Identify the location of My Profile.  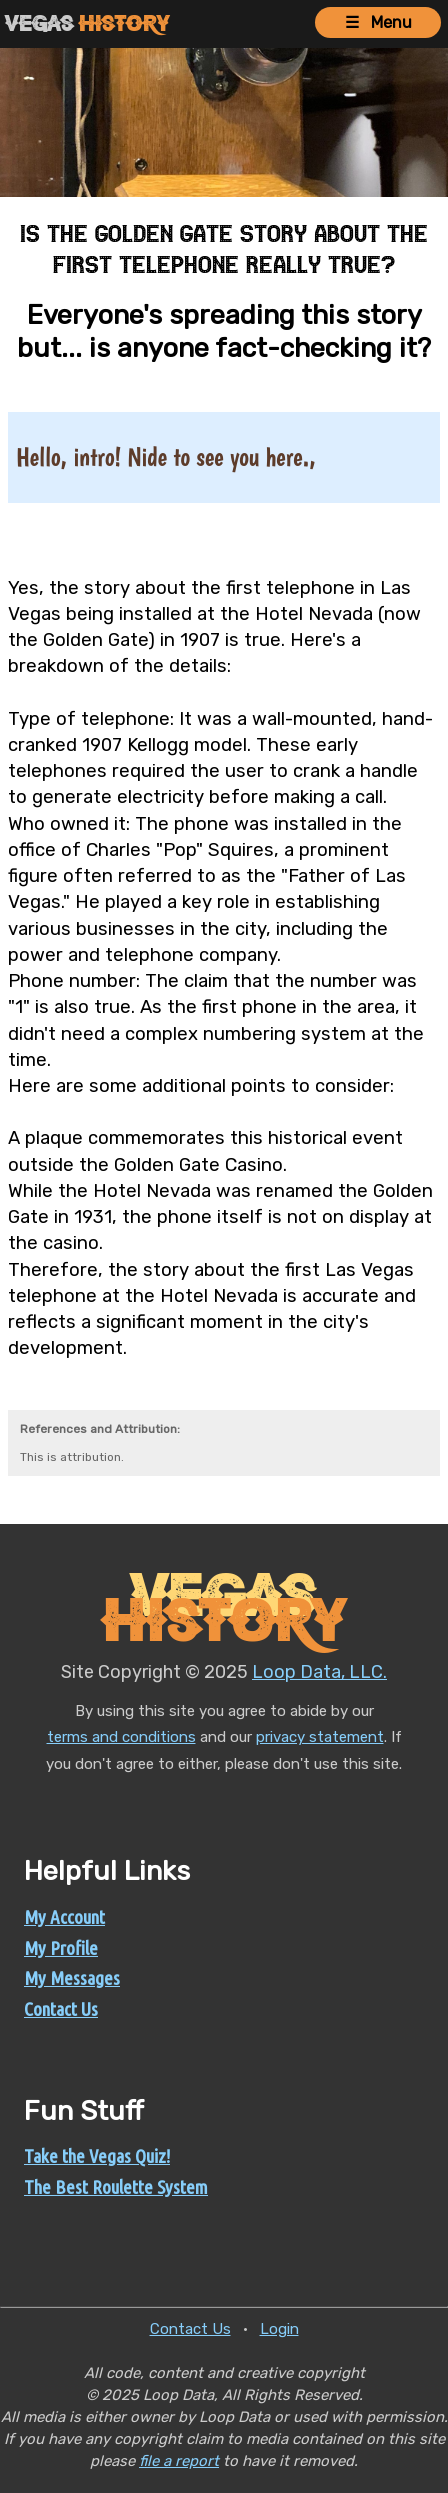
(61, 1948).